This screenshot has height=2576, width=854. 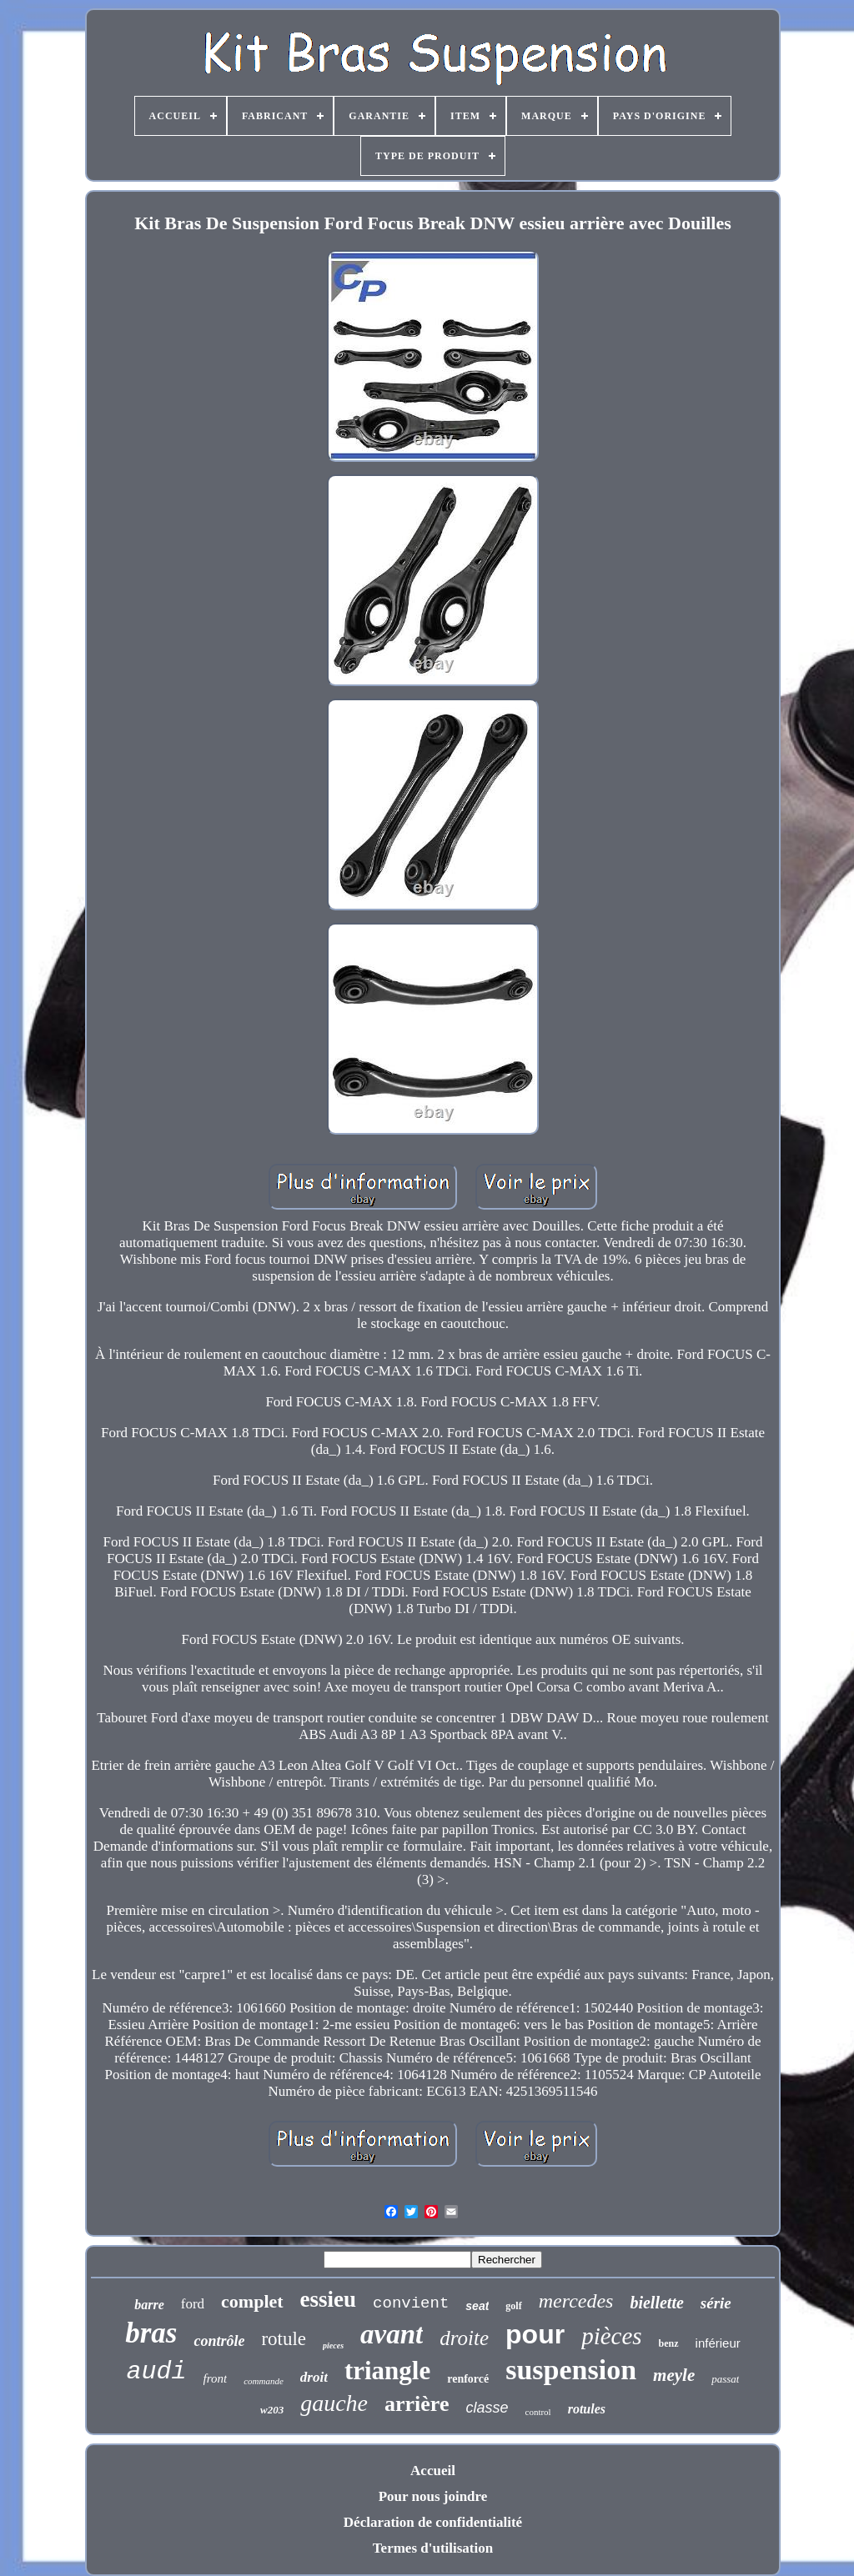 I want to click on gauche, so click(x=334, y=2403).